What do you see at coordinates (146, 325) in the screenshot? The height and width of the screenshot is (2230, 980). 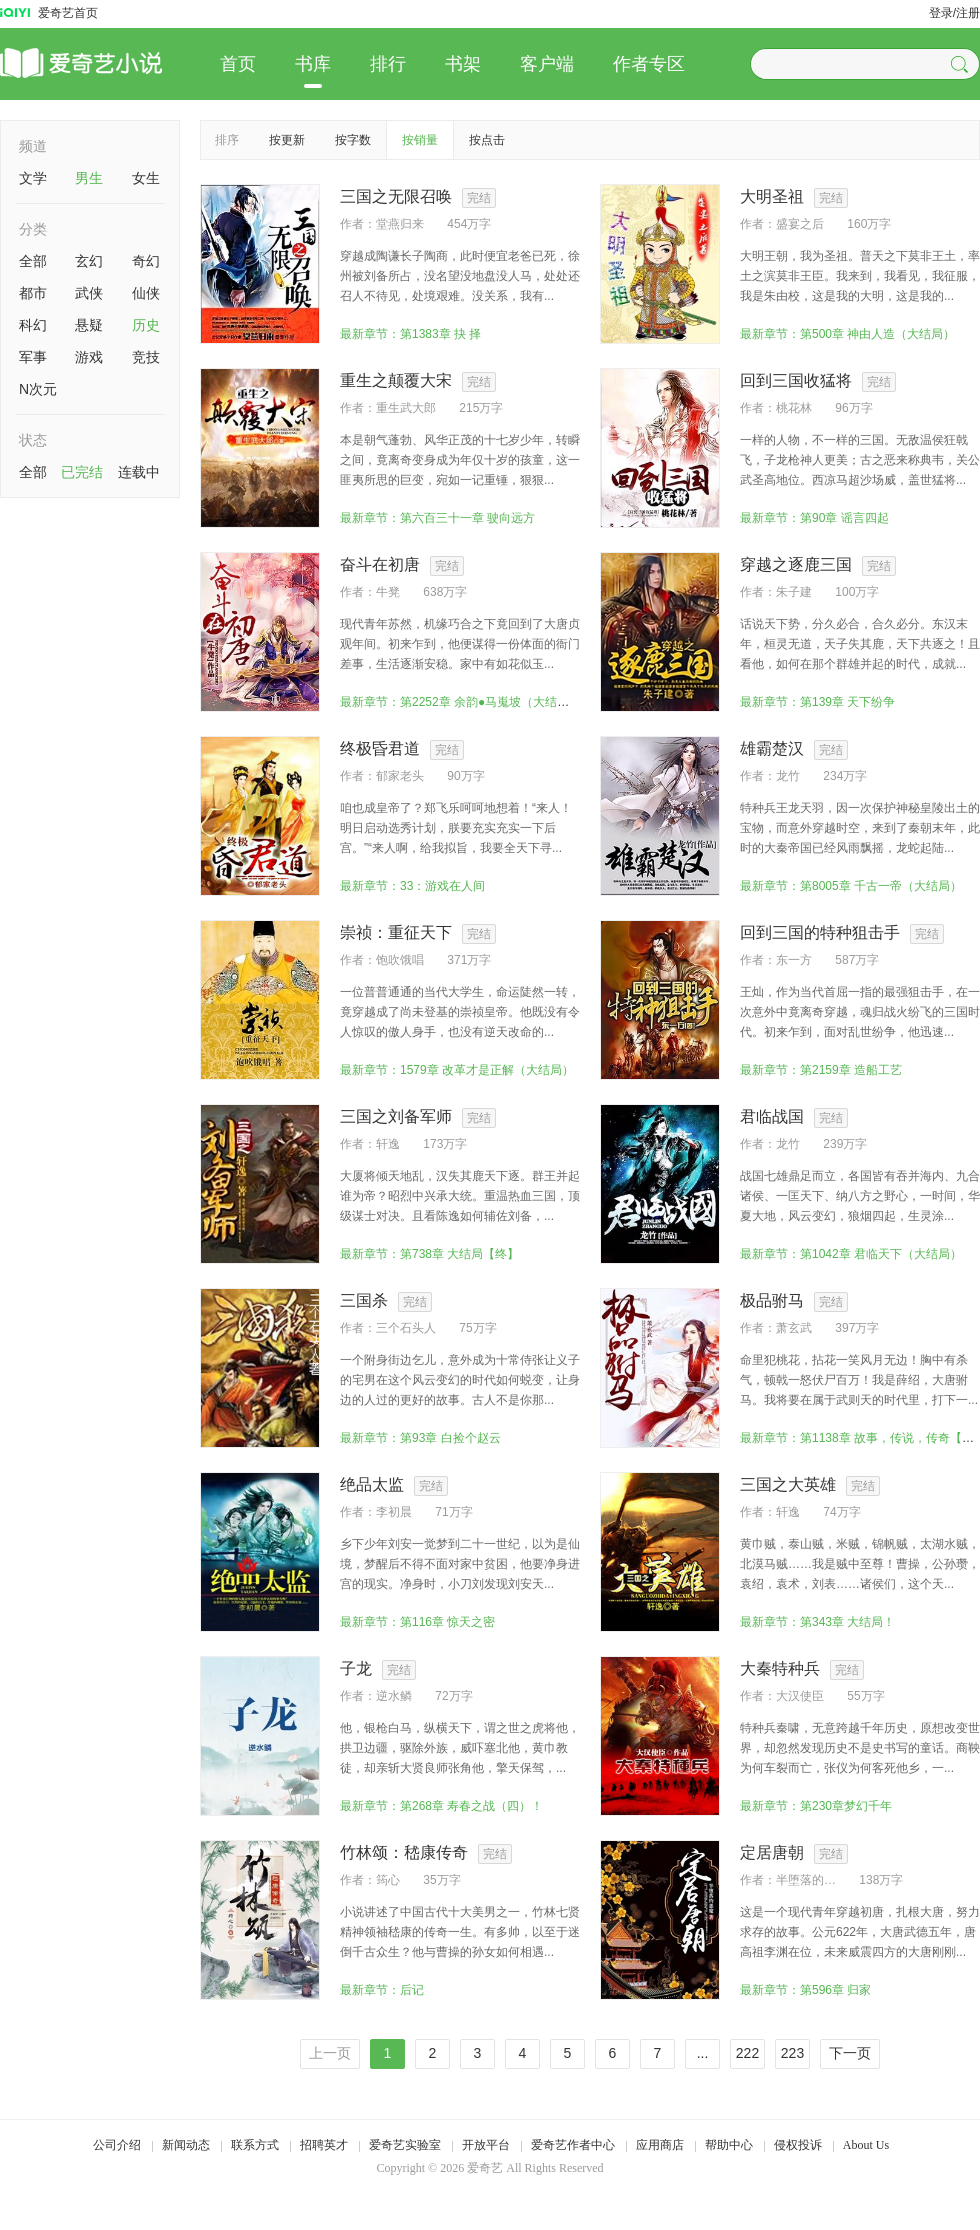 I see `历史` at bounding box center [146, 325].